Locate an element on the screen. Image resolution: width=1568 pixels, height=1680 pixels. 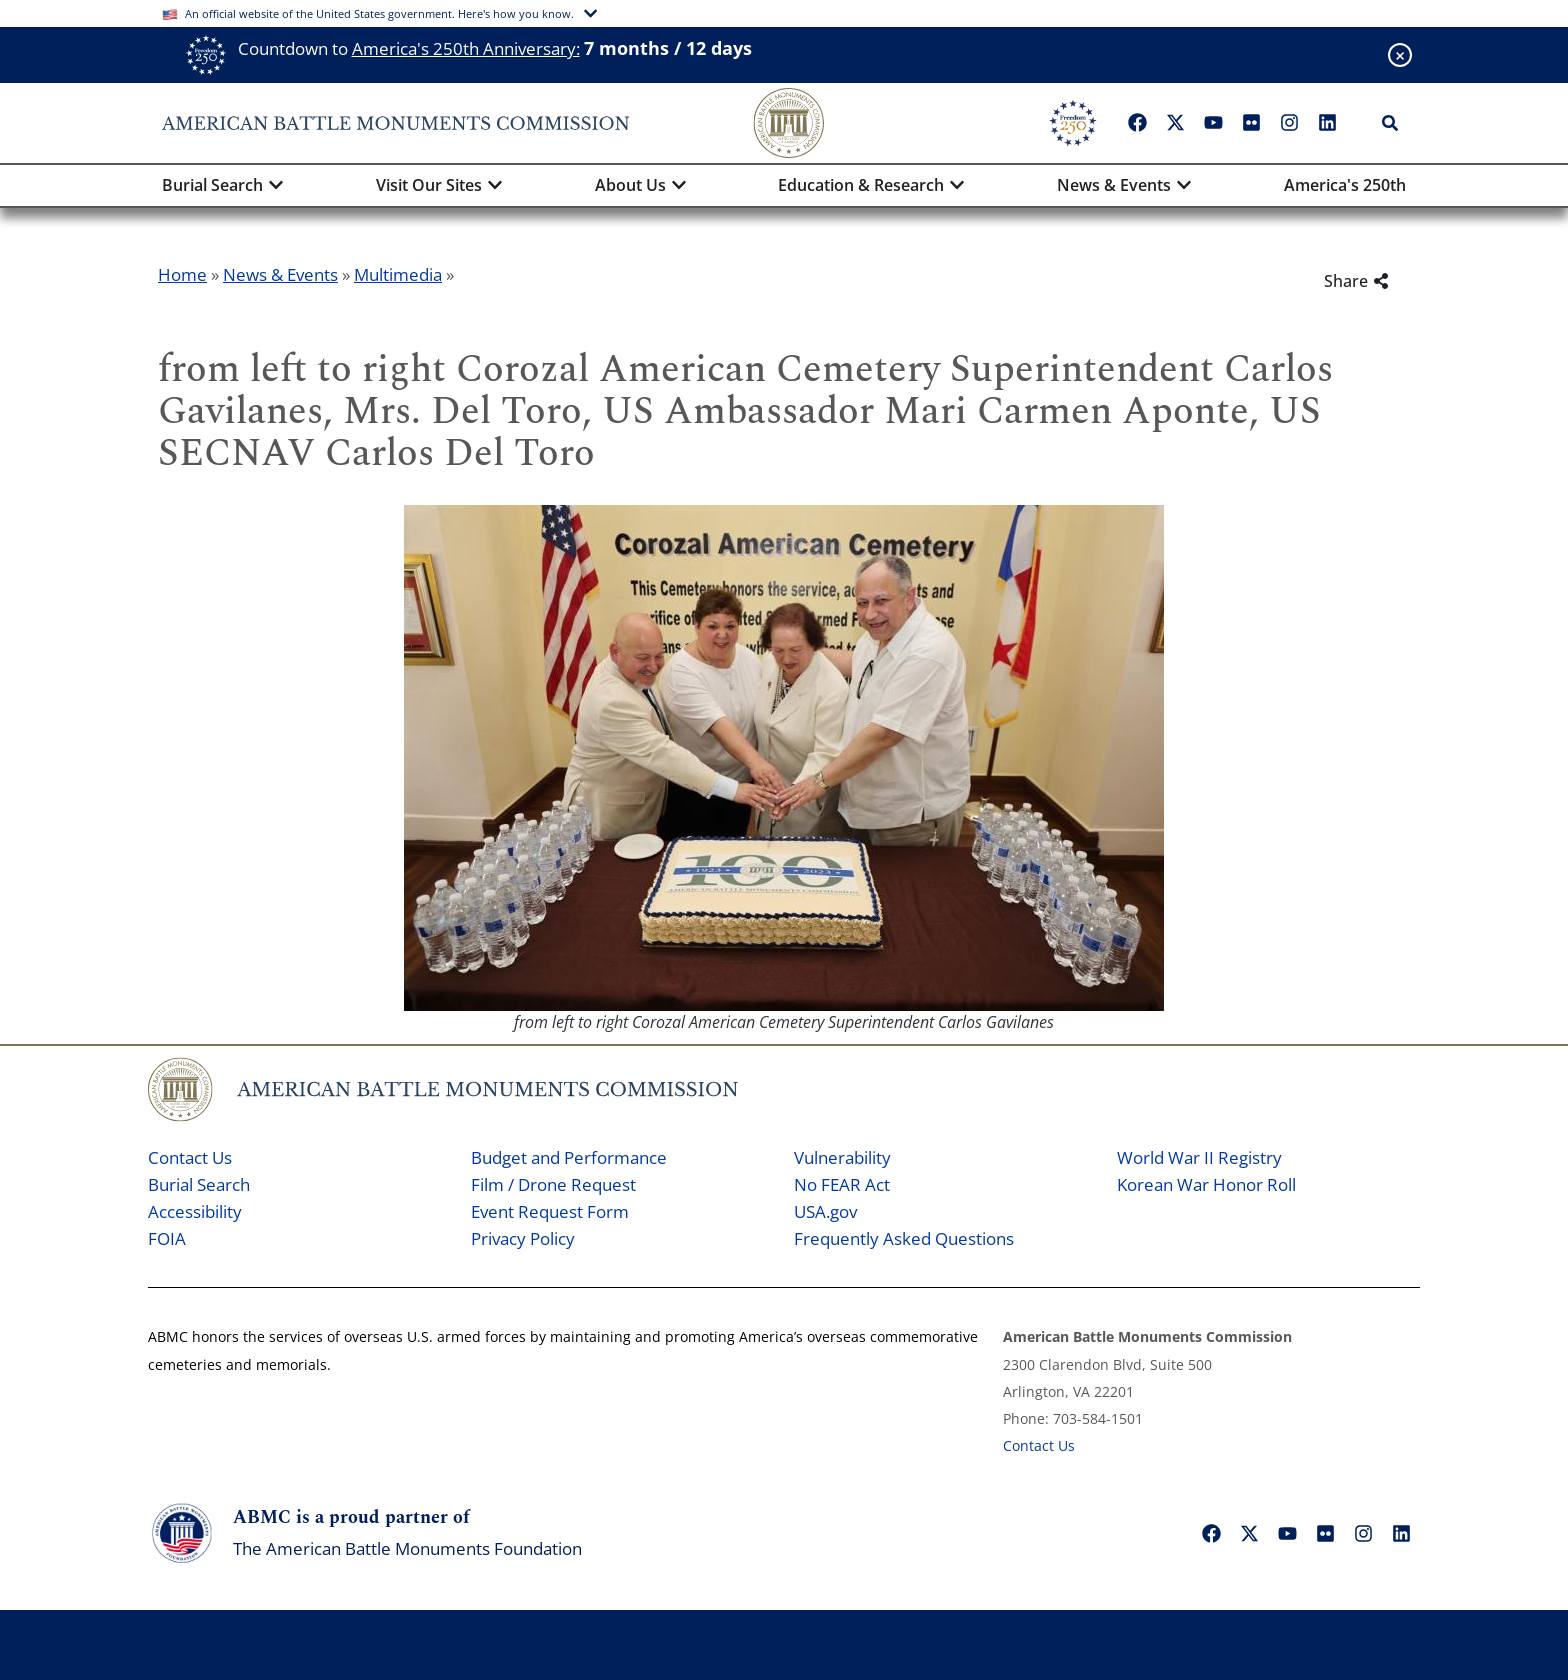
Home is located at coordinates (182, 274).